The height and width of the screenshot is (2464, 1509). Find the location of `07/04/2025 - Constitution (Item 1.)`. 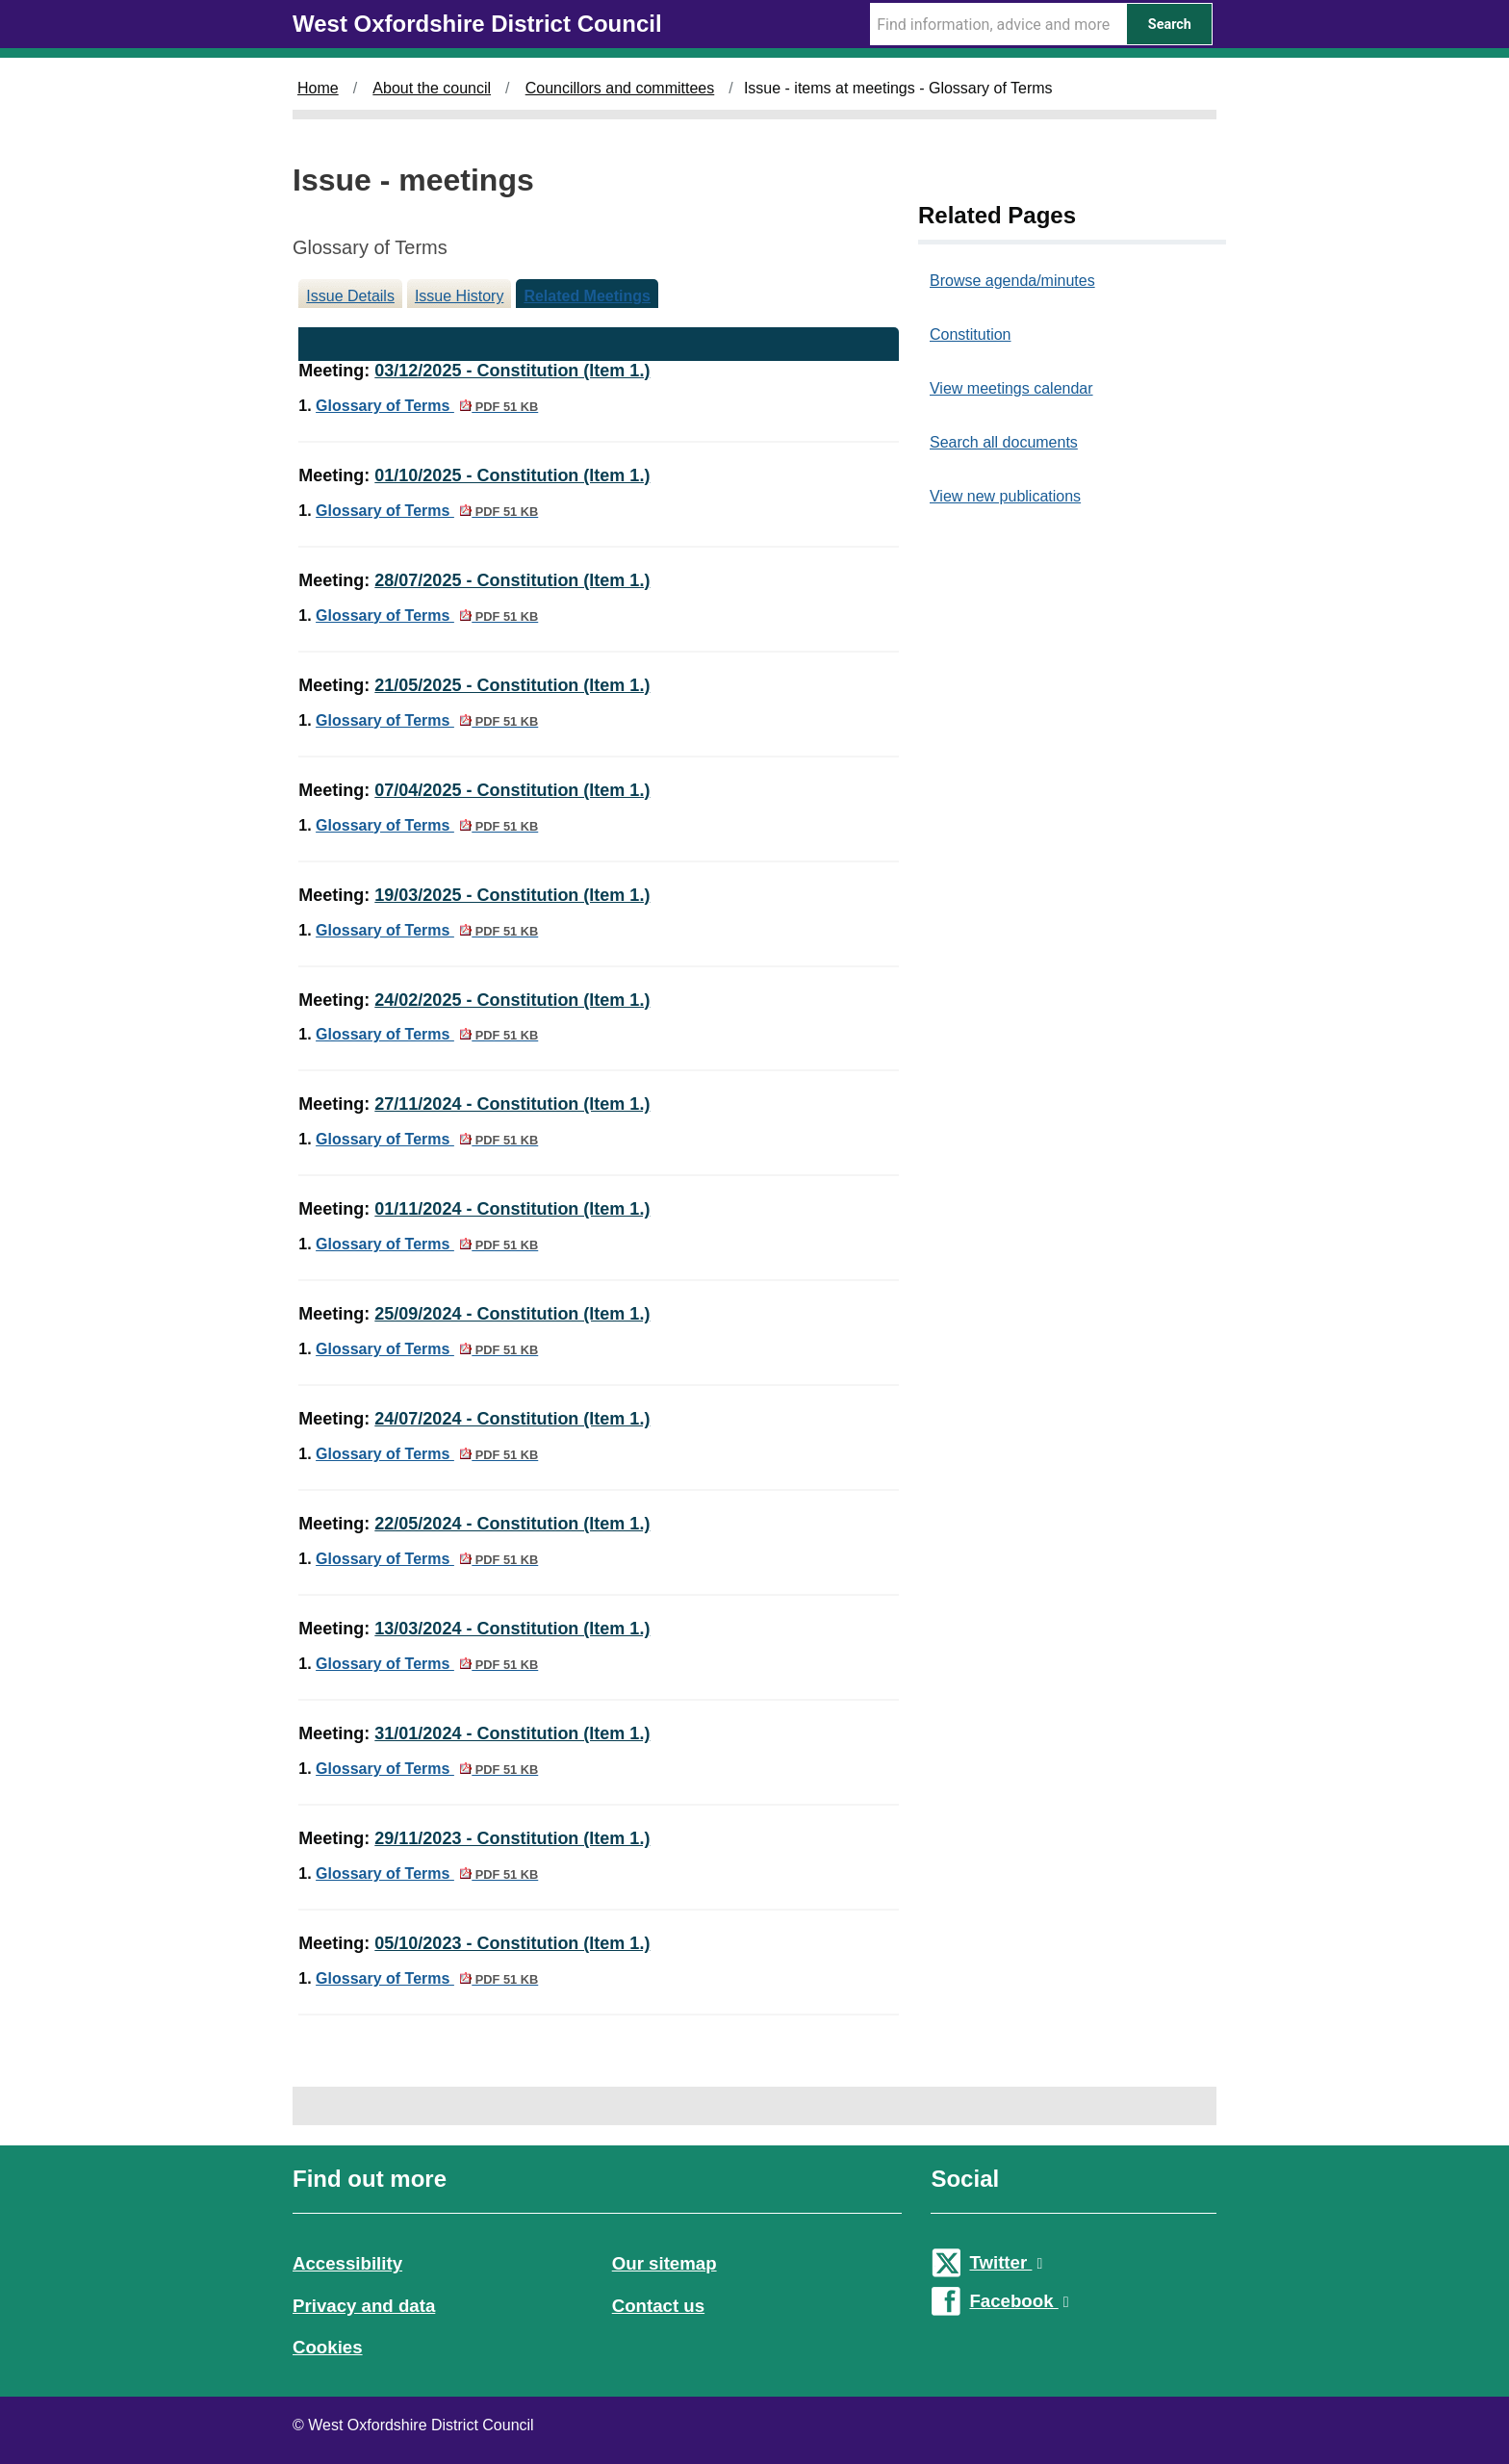

07/04/2025 - Constitution (Item 1.) is located at coordinates (512, 790).